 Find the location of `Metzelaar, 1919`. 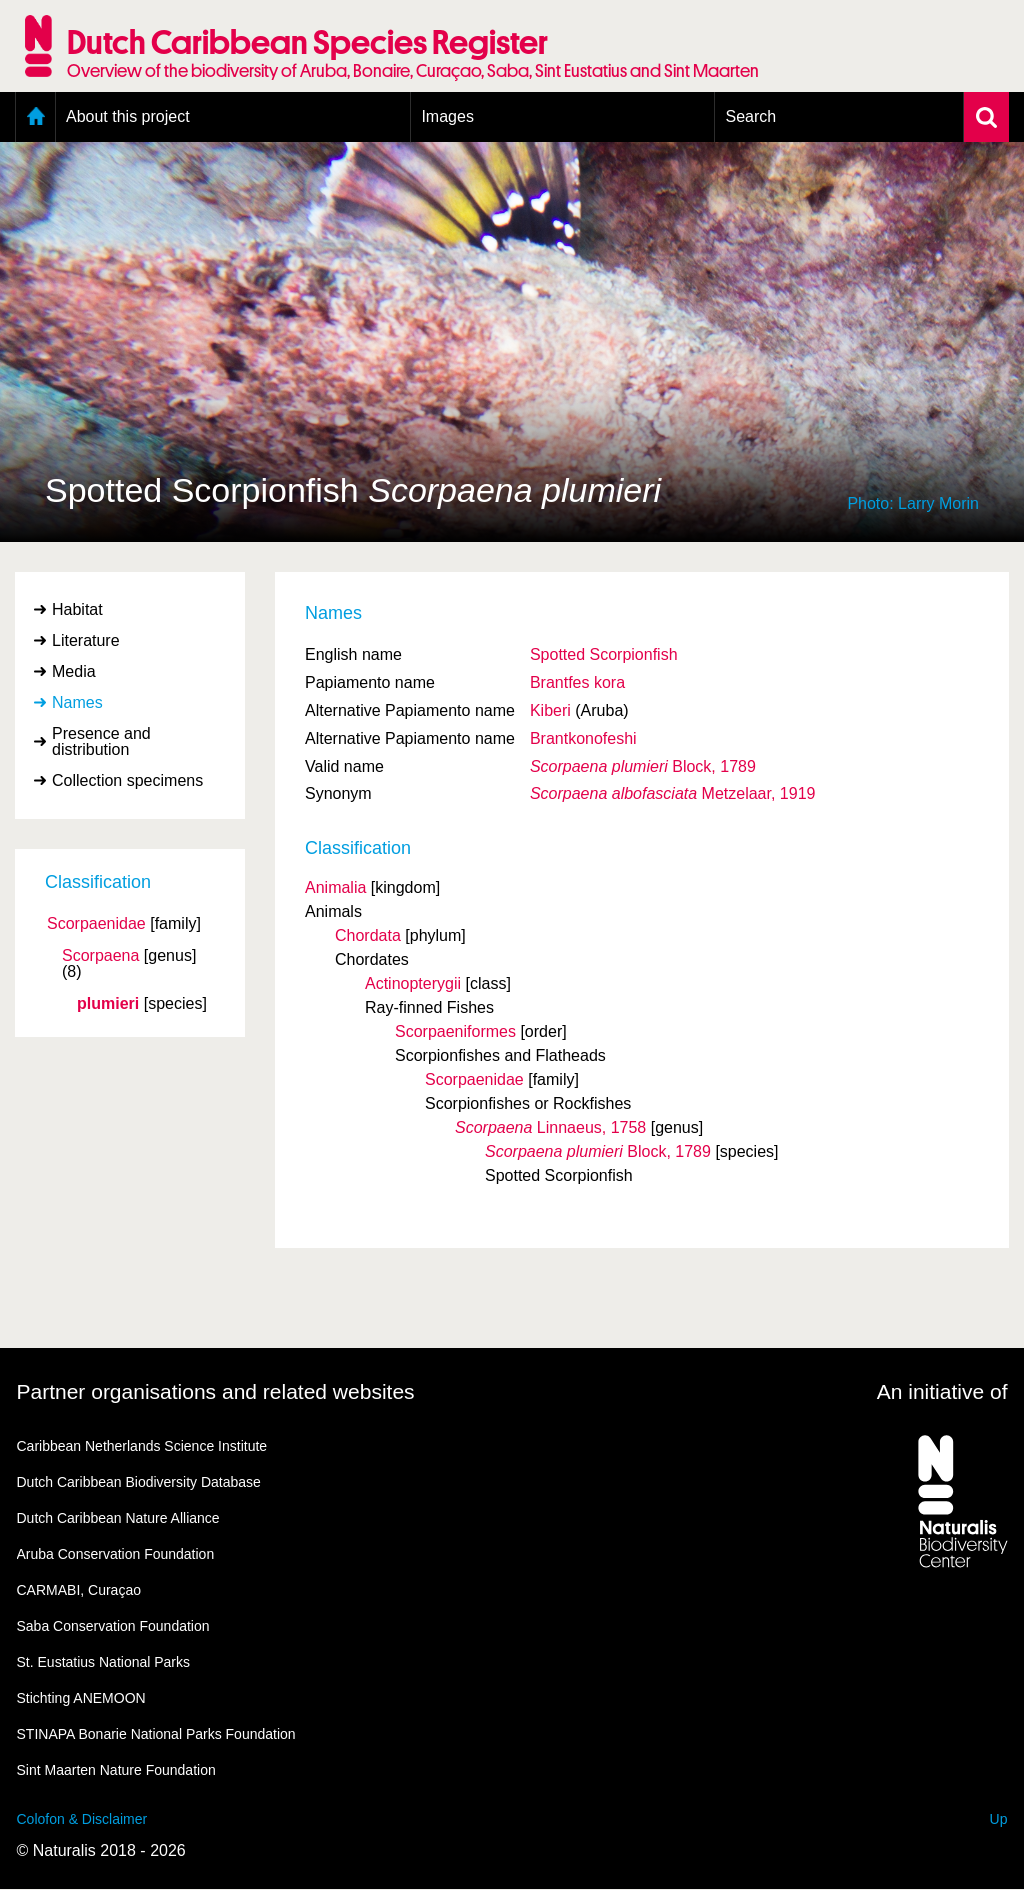

Metzelaar, 1919 is located at coordinates (673, 793).